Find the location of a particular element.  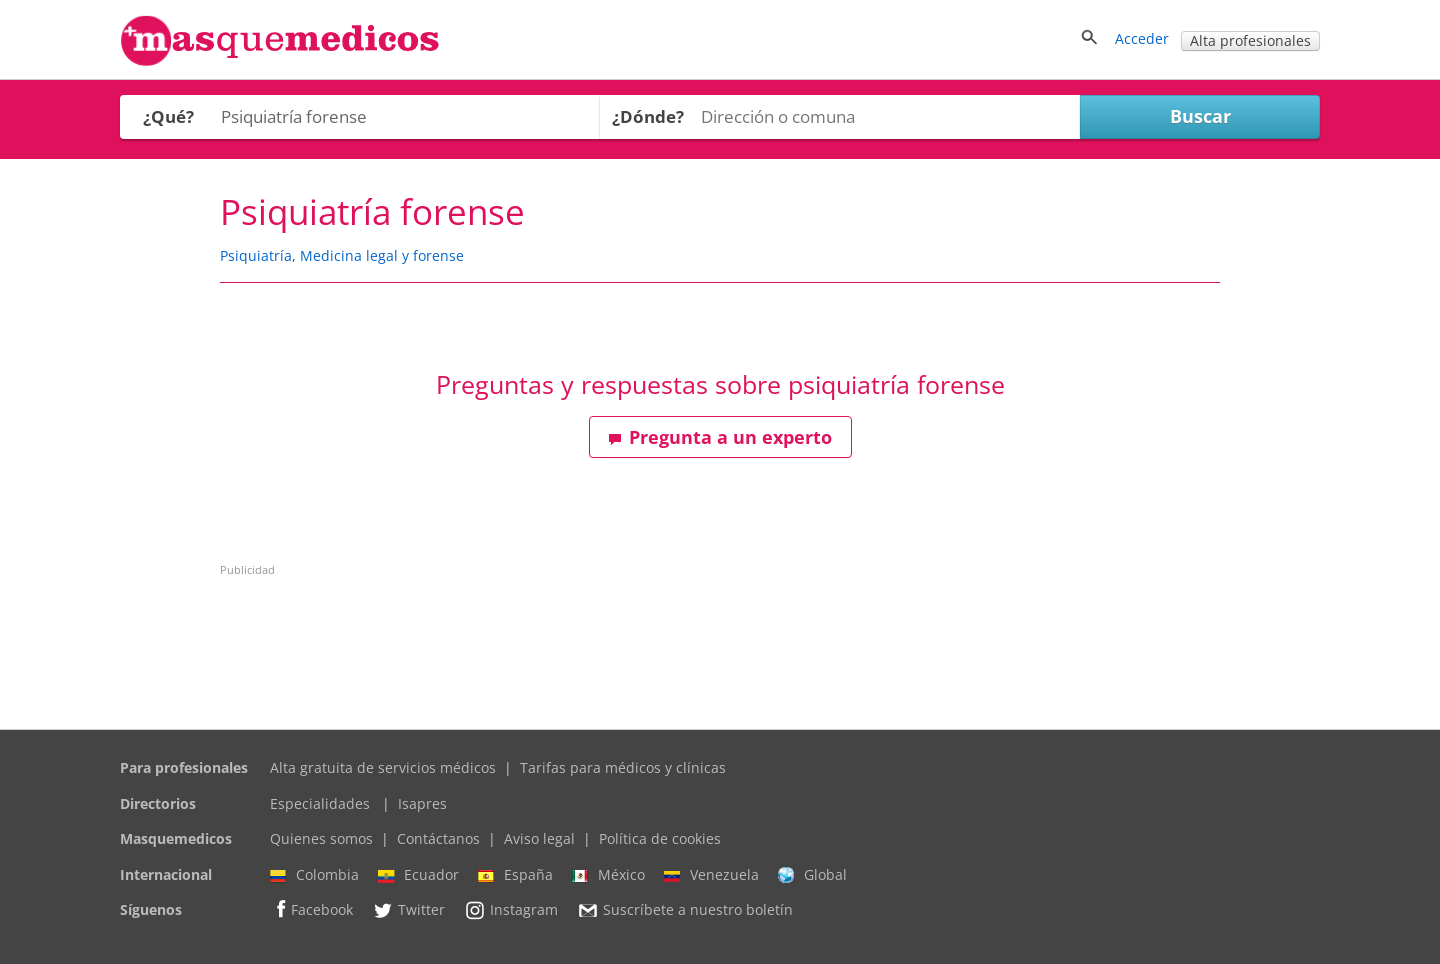

Política de cookies is located at coordinates (660, 838).